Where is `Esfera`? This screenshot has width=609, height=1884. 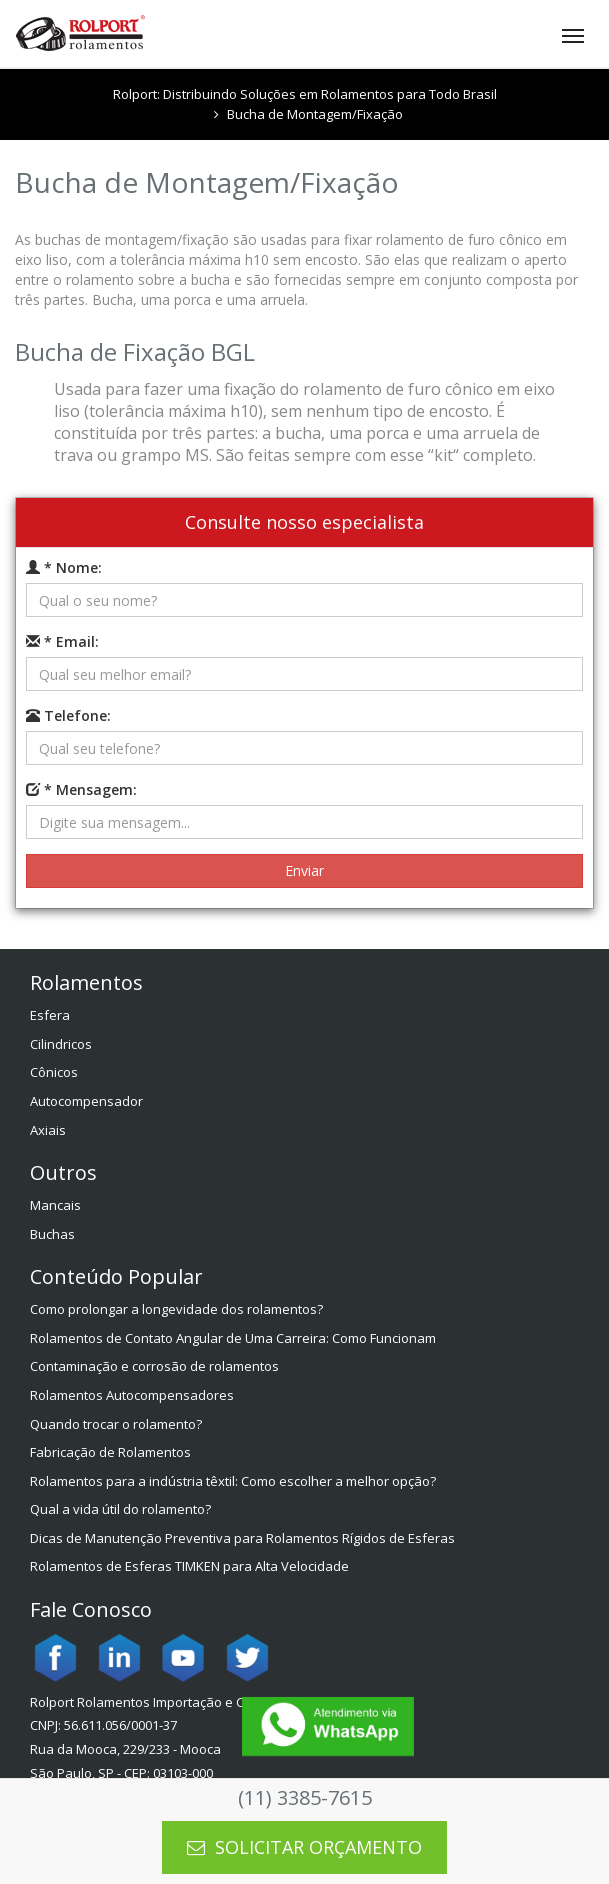 Esfera is located at coordinates (50, 1015).